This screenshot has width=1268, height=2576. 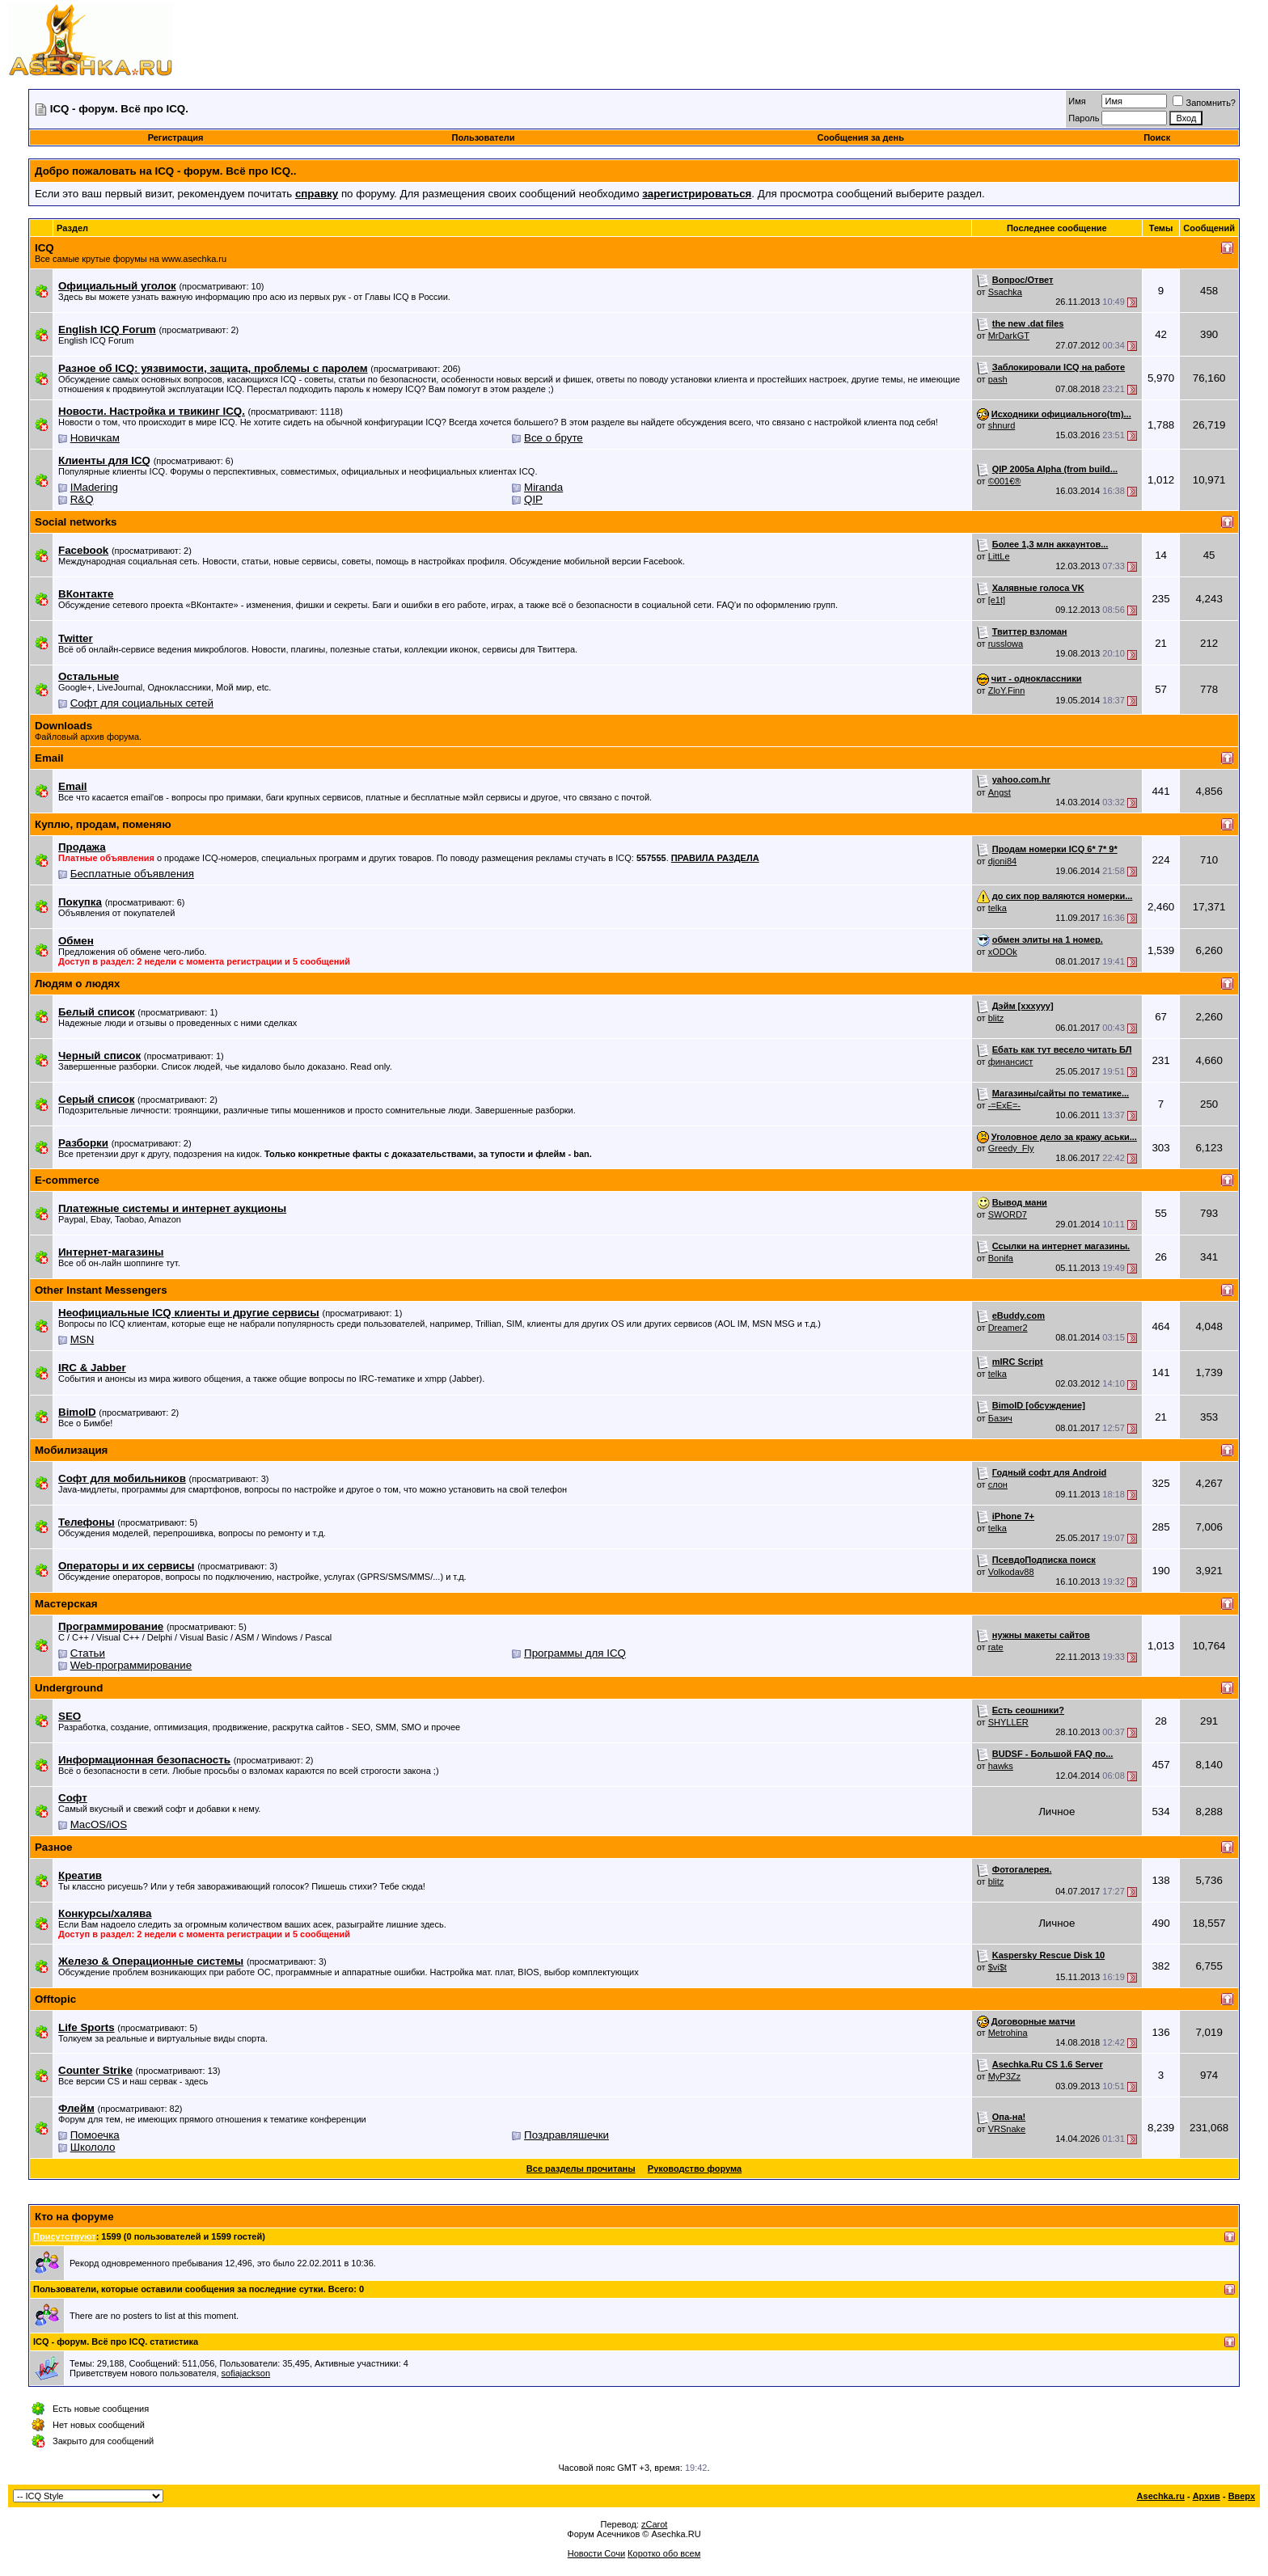 I want to click on Email, so click(x=49, y=758).